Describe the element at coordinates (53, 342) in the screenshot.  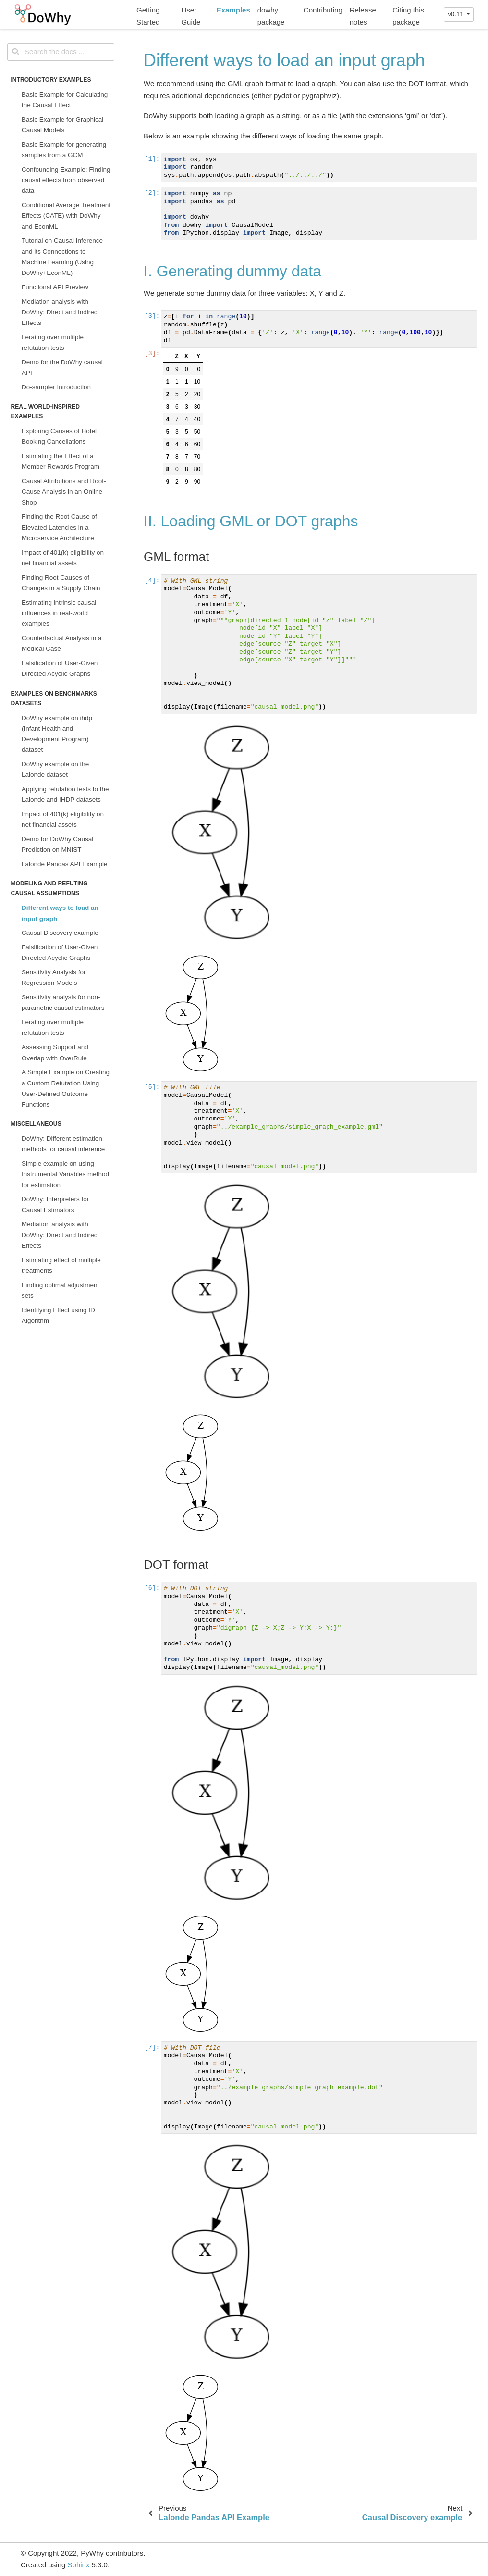
I see `Iterating over multiple refutation tests` at that location.